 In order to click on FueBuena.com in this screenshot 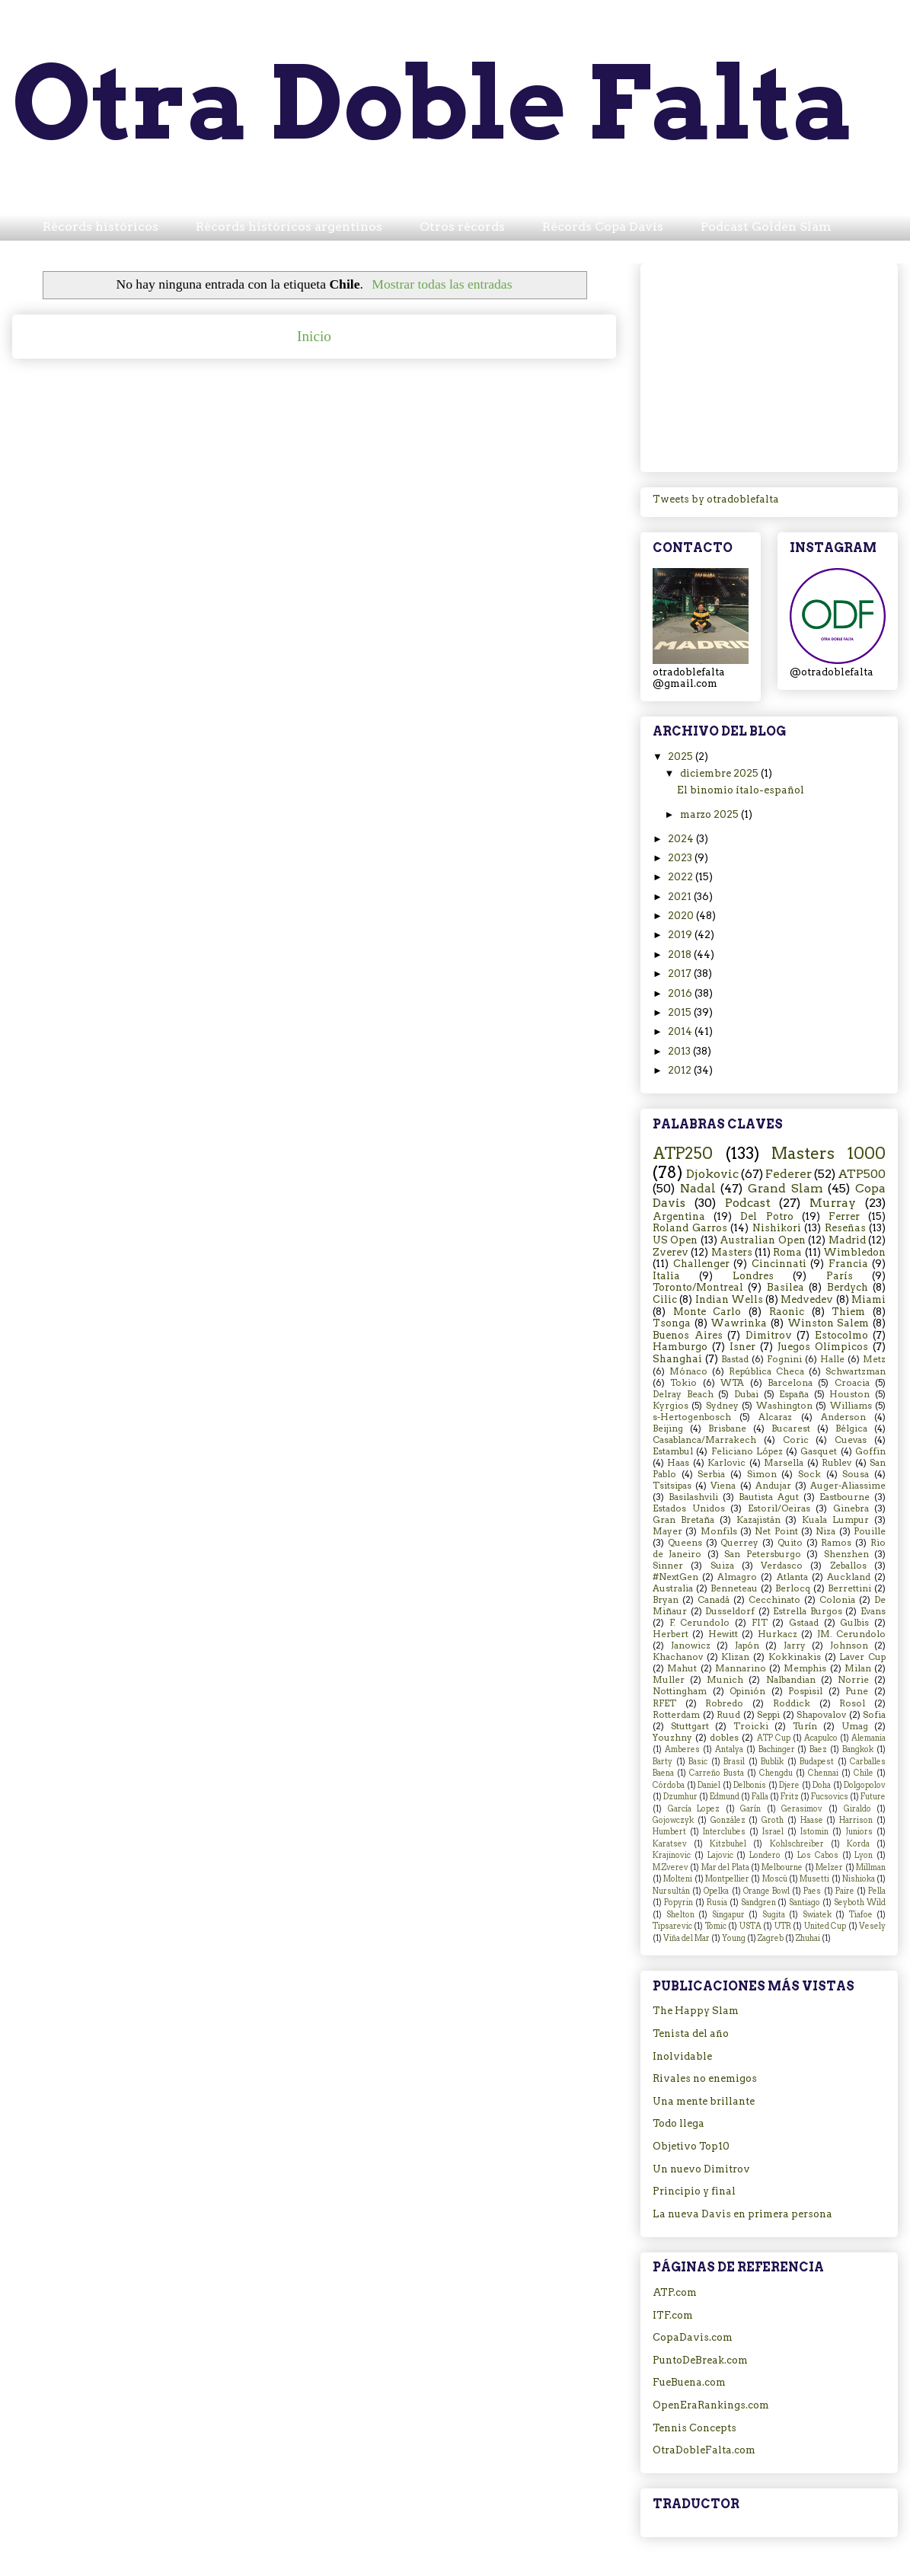, I will do `click(689, 2382)`.